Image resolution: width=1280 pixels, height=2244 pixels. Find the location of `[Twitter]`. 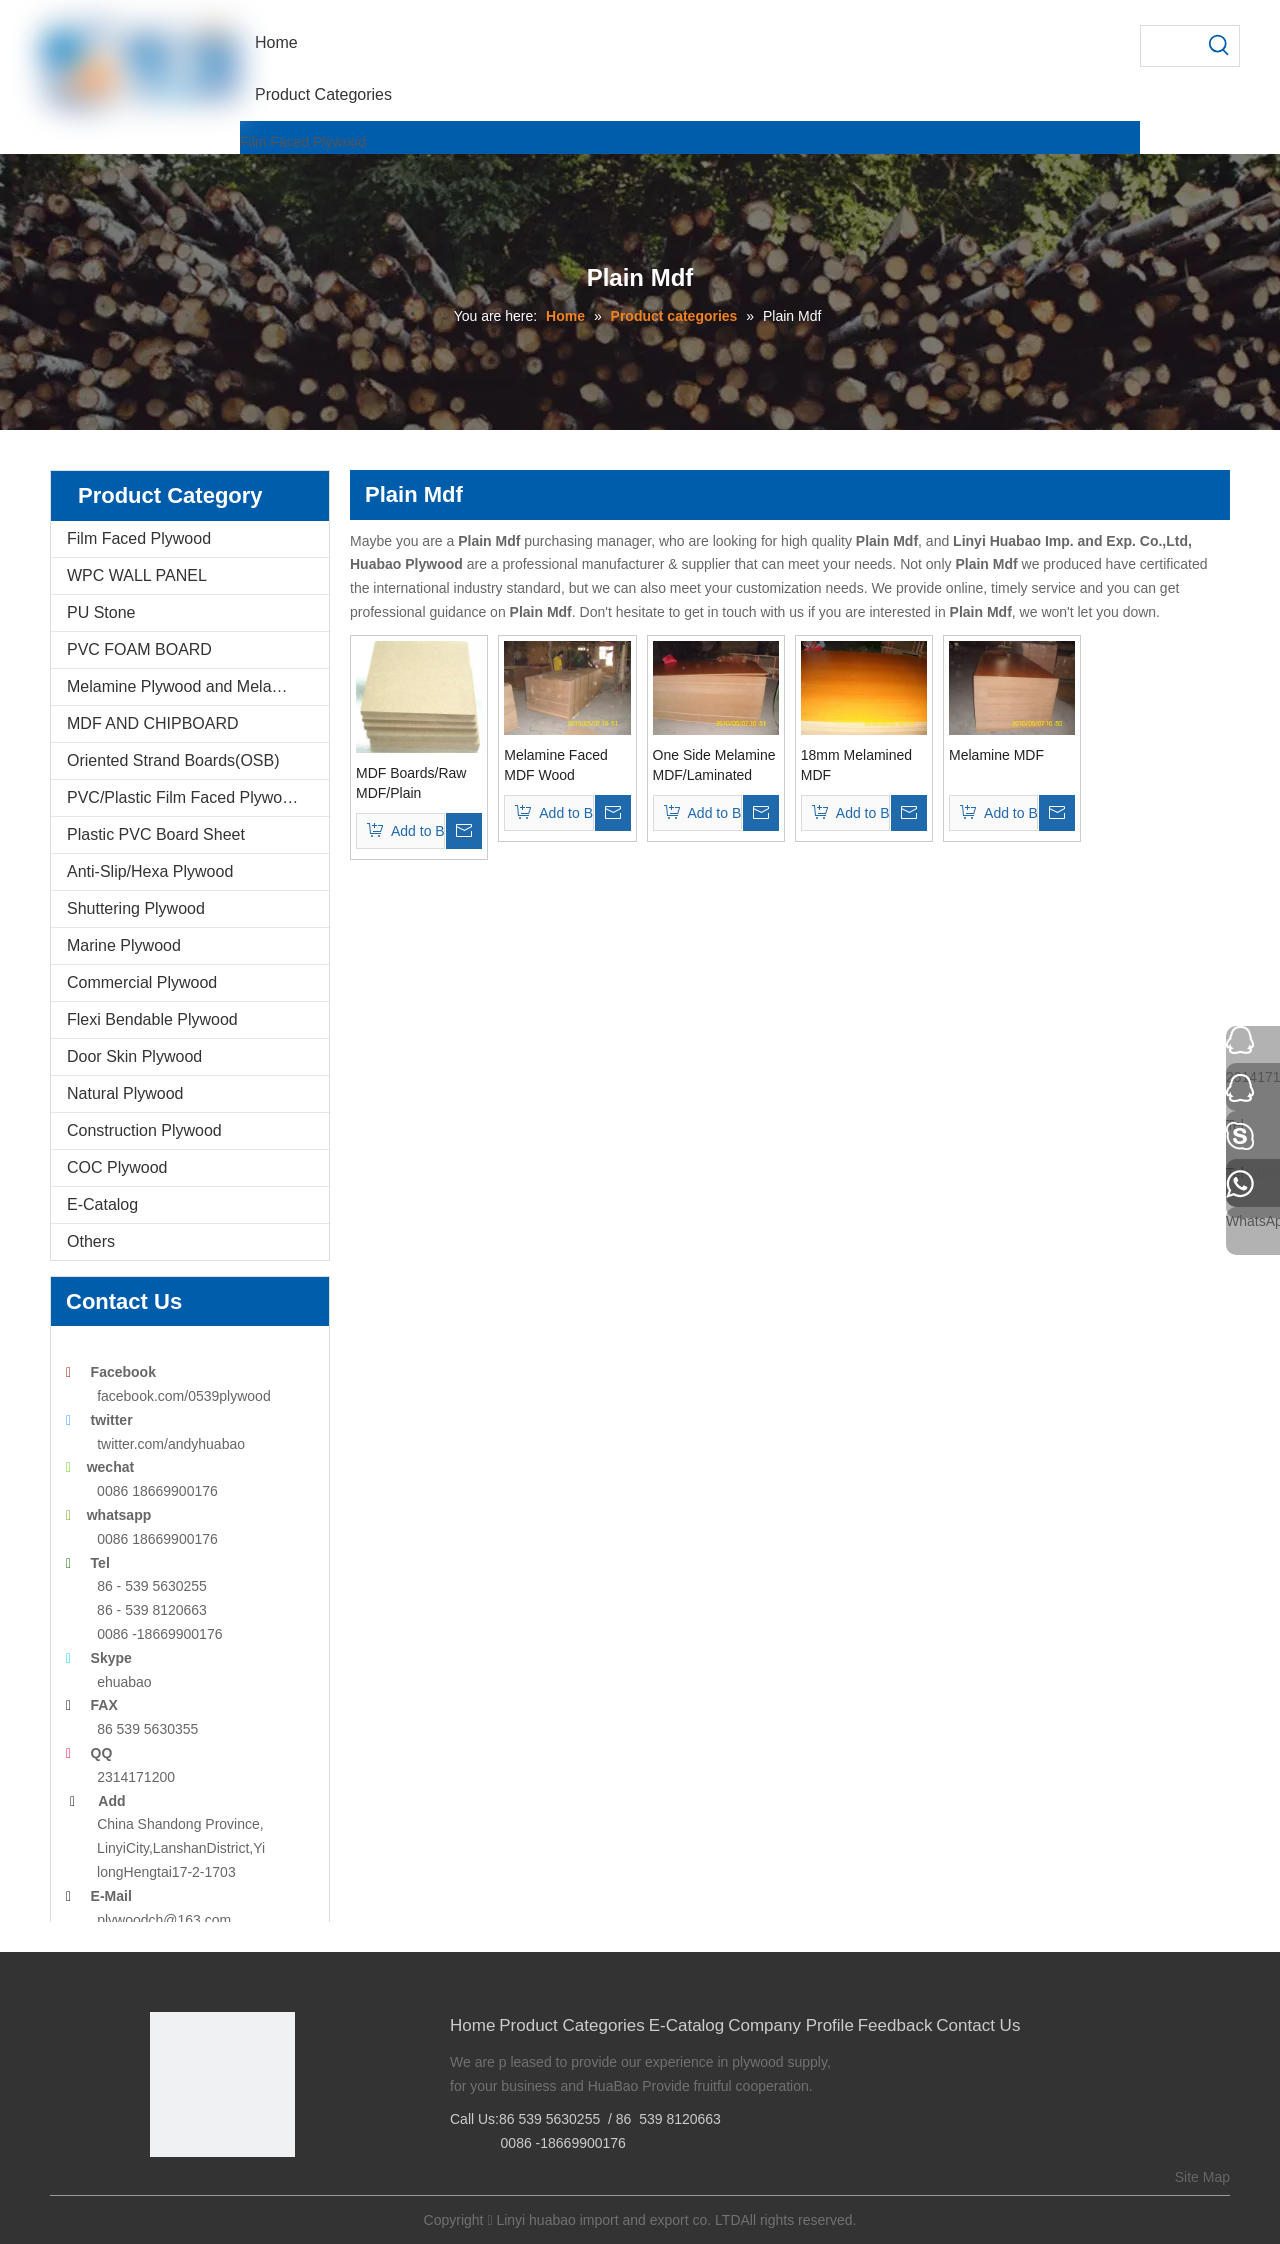

[Twitter] is located at coordinates (225, 2190).